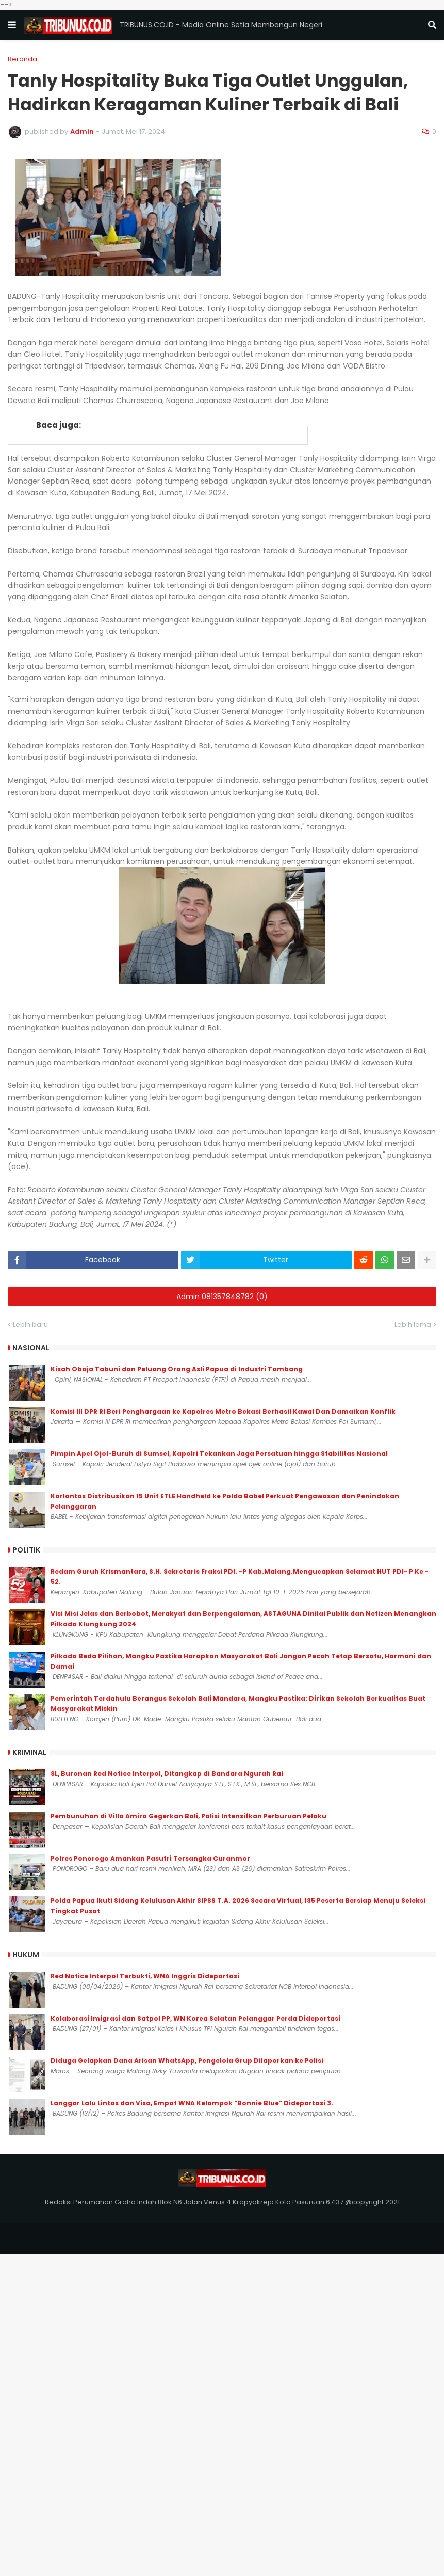  What do you see at coordinates (12, 25) in the screenshot?
I see `[button]` at bounding box center [12, 25].